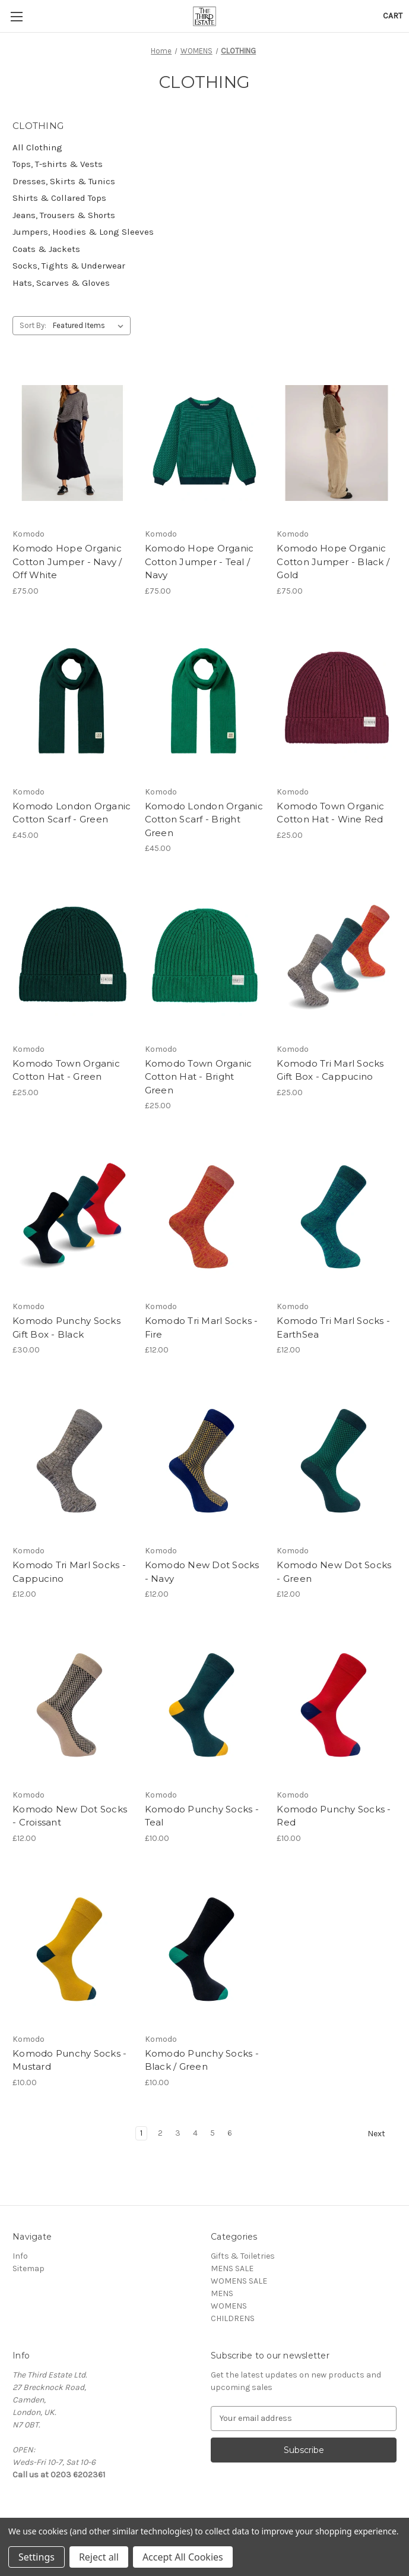 This screenshot has width=409, height=2576. What do you see at coordinates (72, 442) in the screenshot?
I see `[Komodo Hope Organic Cotton Jumper - Navy / Off White, £75.00]` at bounding box center [72, 442].